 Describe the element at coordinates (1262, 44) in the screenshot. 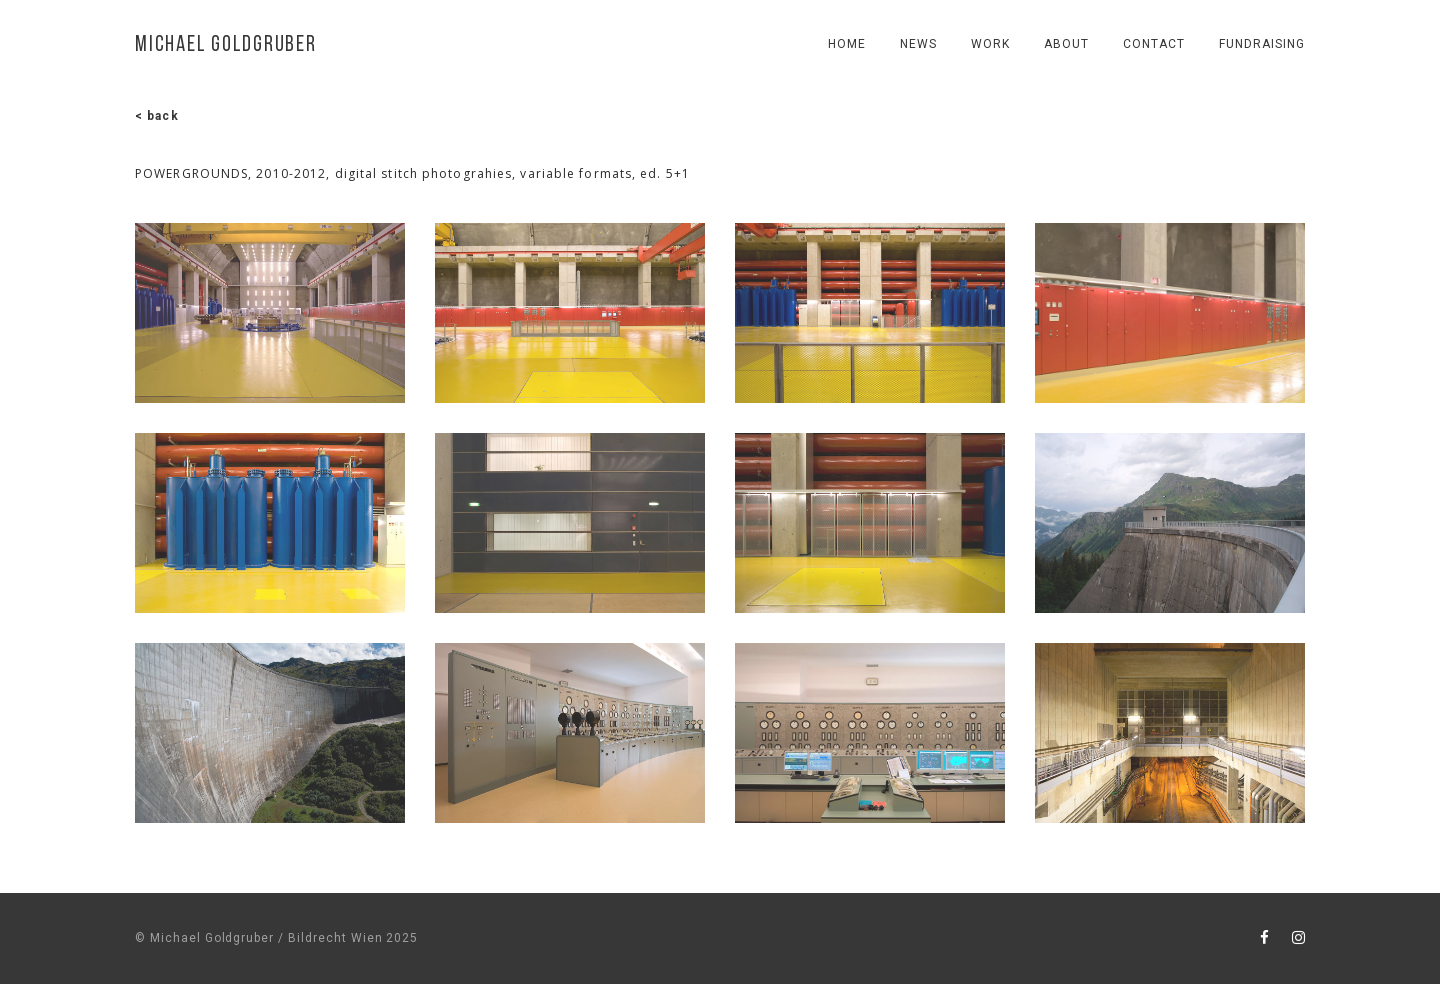

I see `fundraising` at that location.